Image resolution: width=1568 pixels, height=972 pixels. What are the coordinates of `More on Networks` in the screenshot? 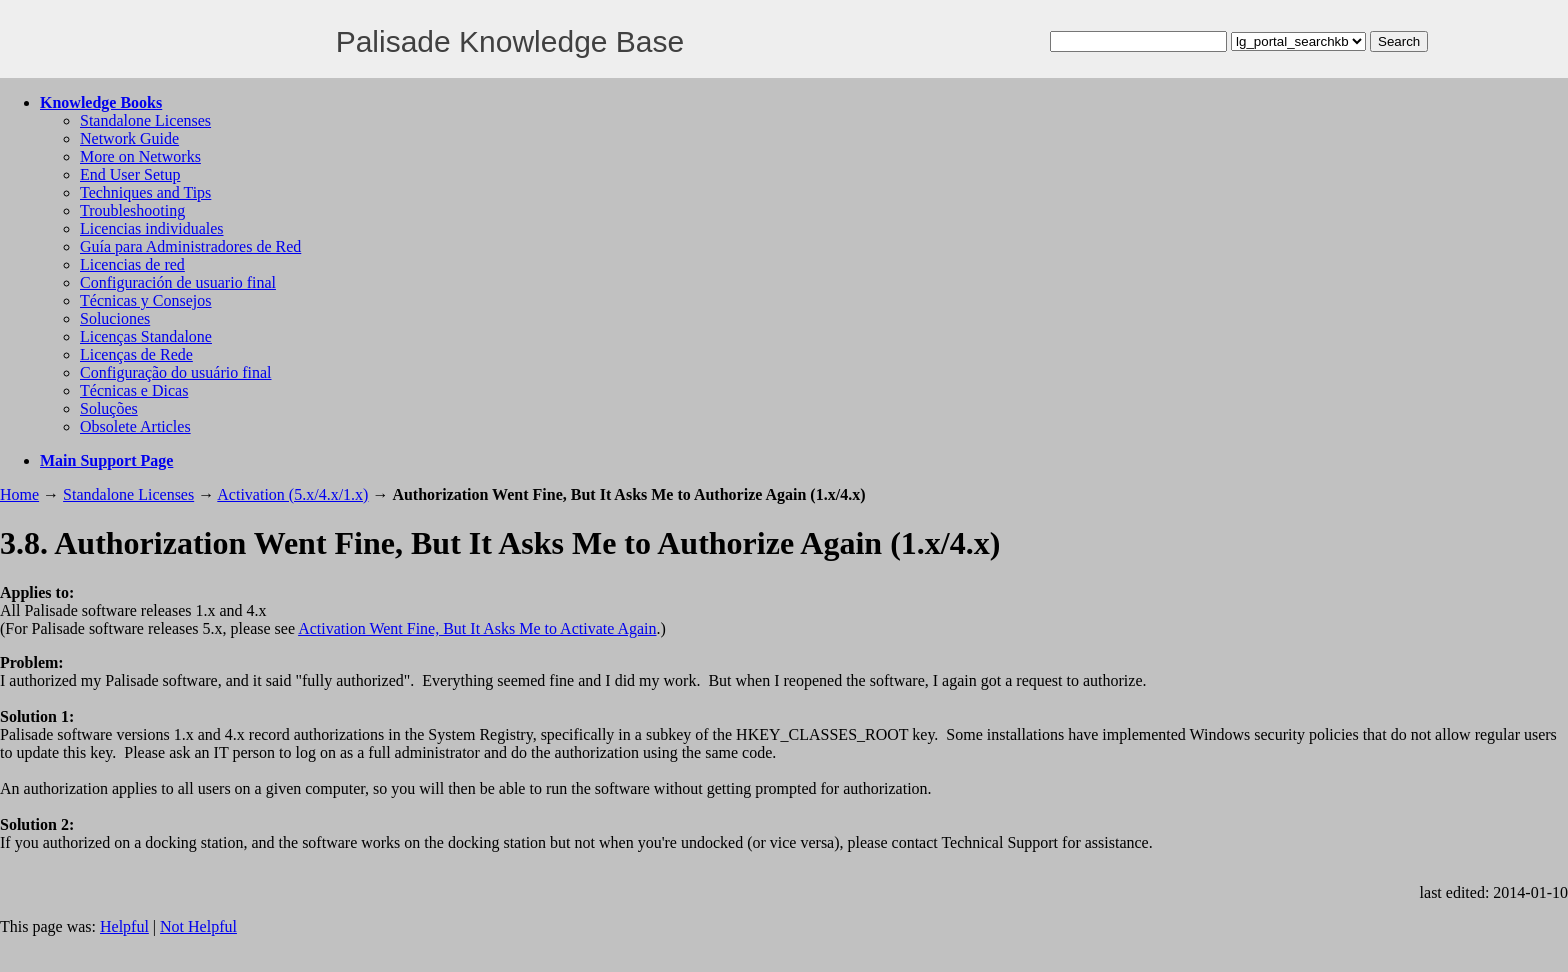 It's located at (140, 156).